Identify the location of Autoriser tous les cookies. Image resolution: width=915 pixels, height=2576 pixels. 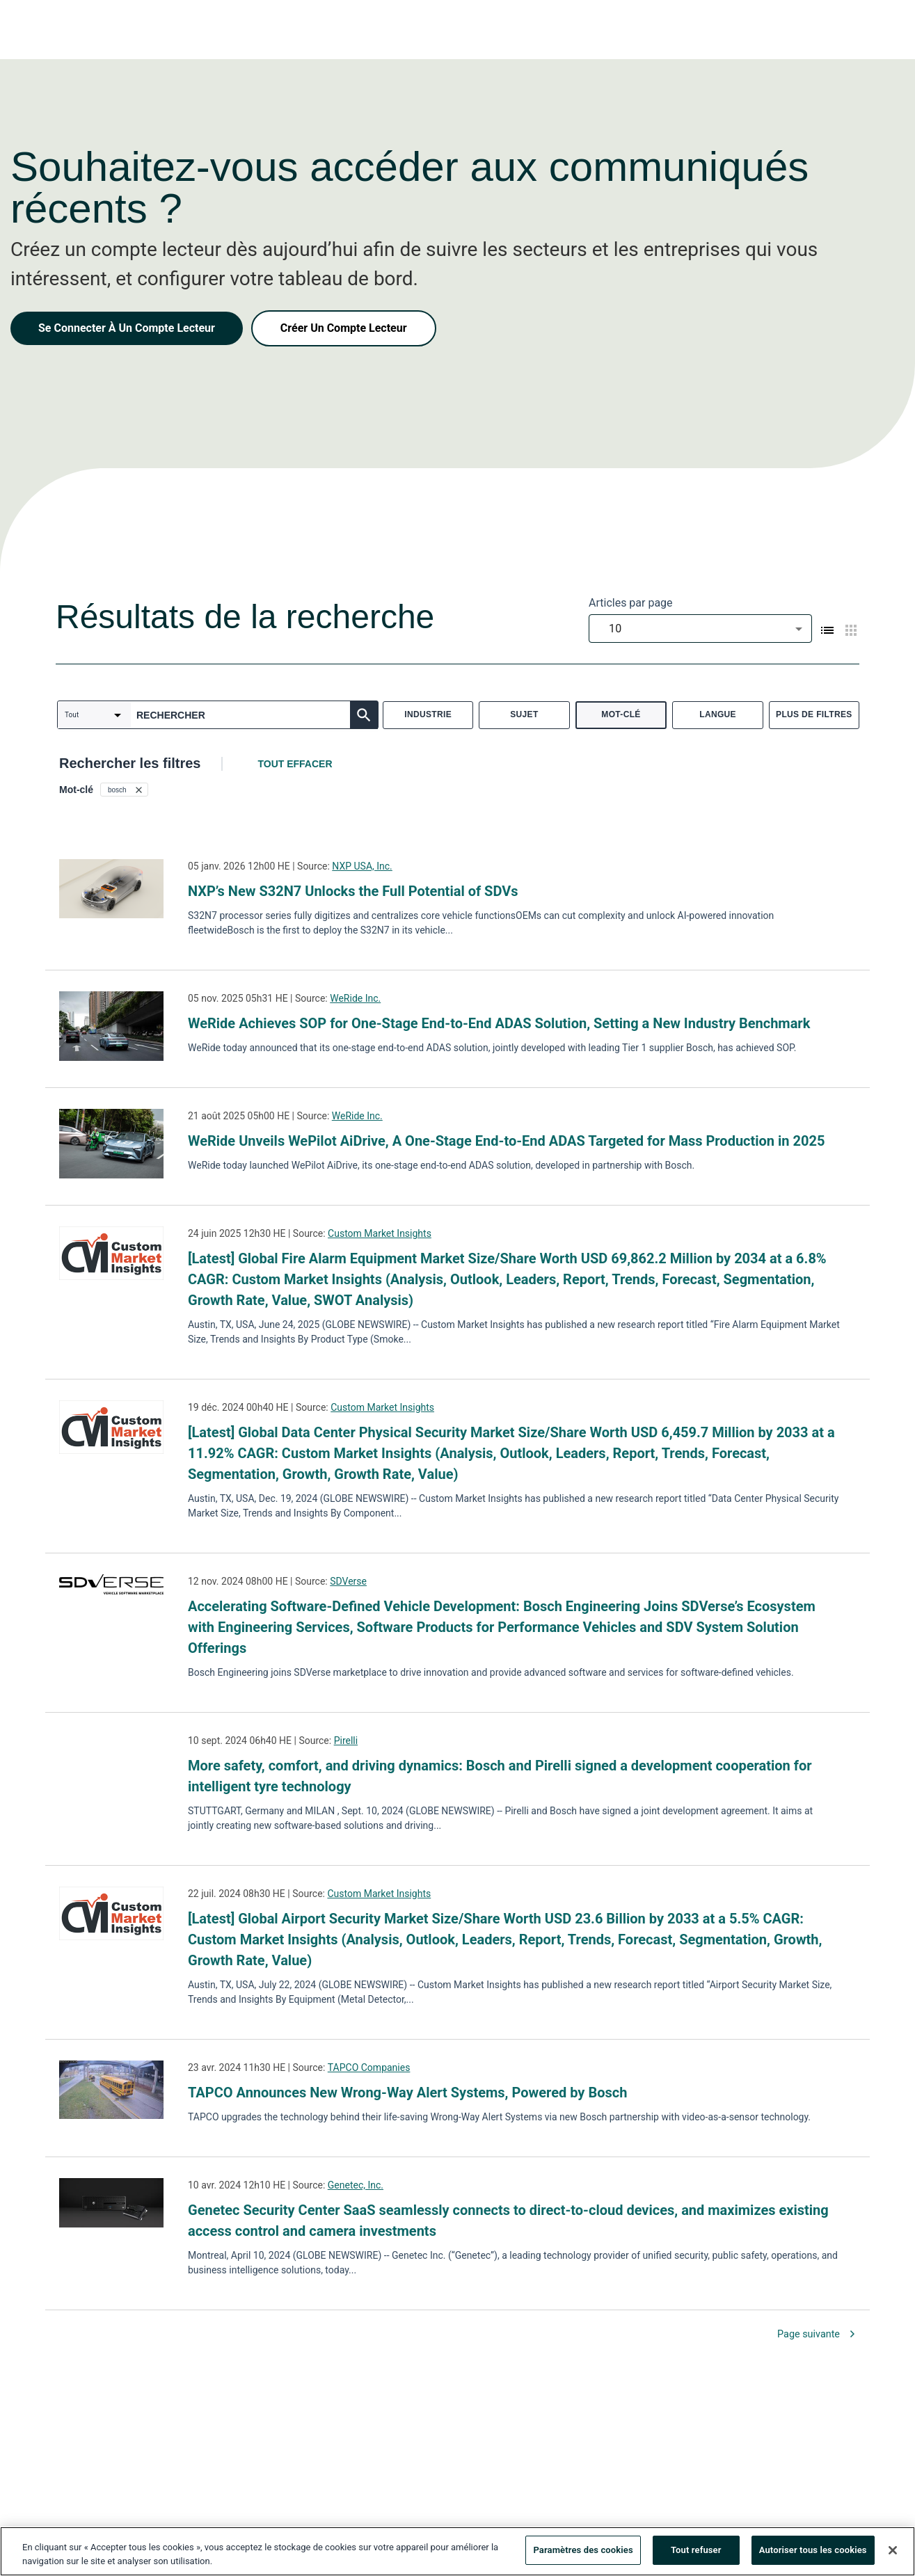
(813, 2550).